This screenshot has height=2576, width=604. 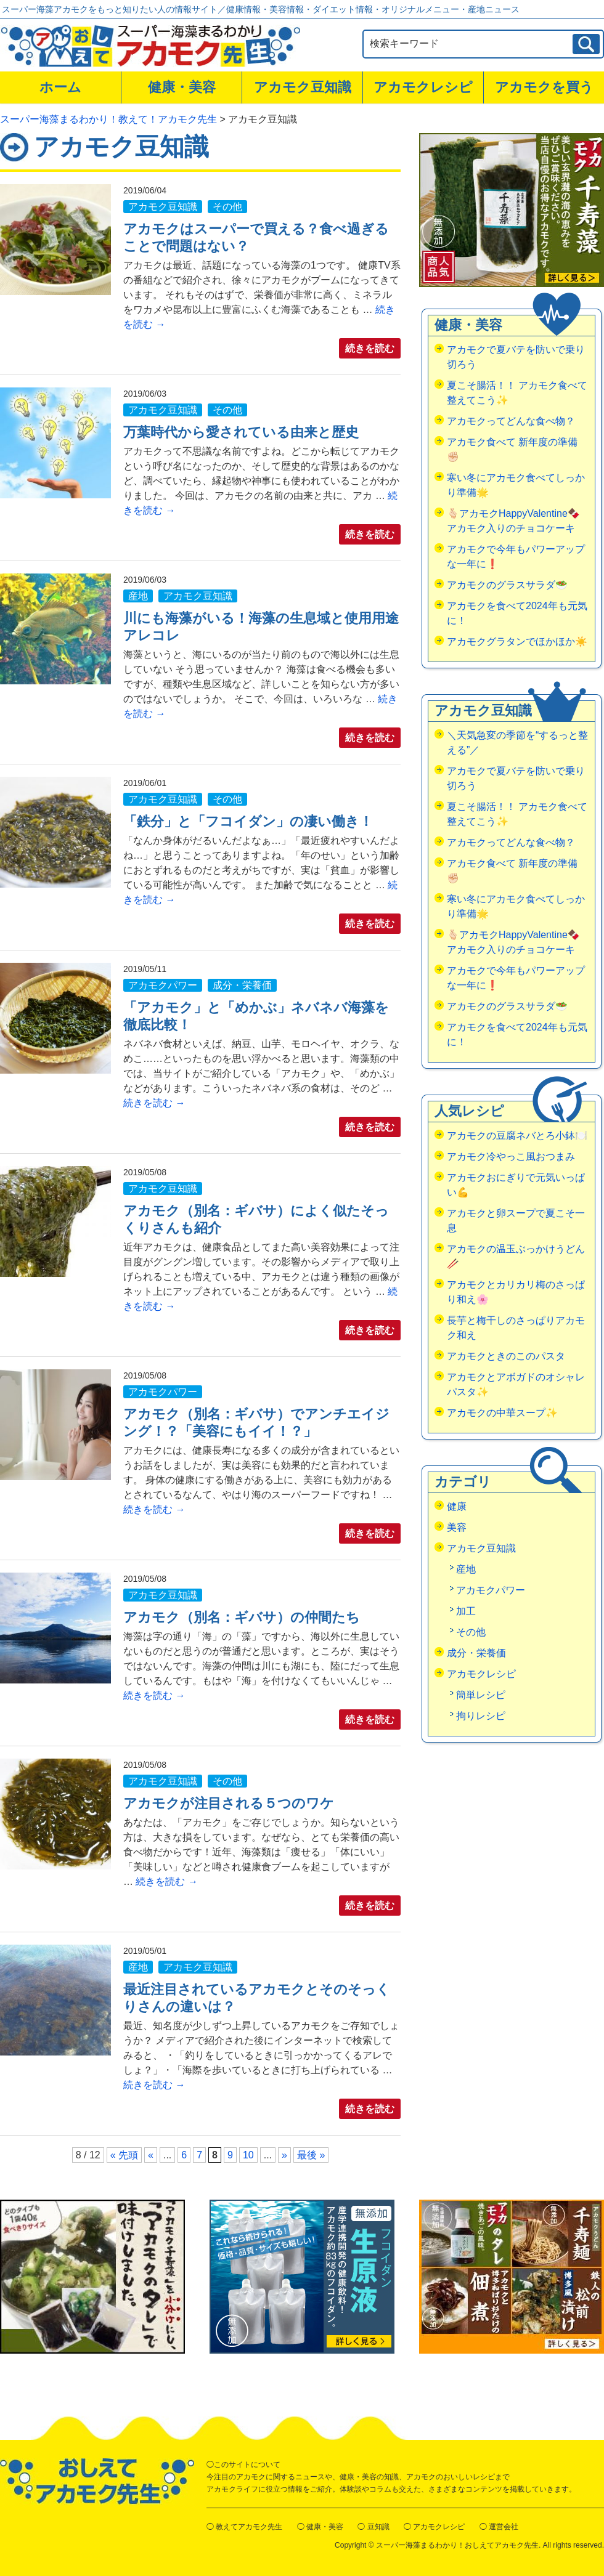 What do you see at coordinates (516, 556) in the screenshot?
I see `アカモクで今年もパワーアップな一年に❗️` at bounding box center [516, 556].